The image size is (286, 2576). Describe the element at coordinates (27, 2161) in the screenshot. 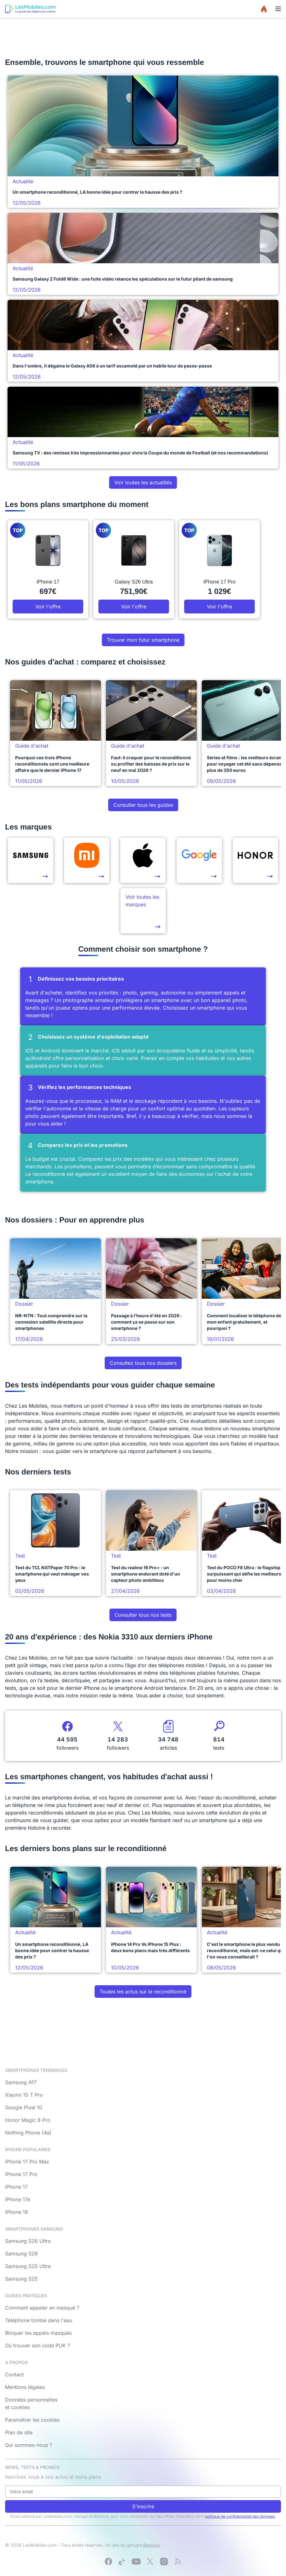

I see `iPhone 17 Pro Max` at that location.